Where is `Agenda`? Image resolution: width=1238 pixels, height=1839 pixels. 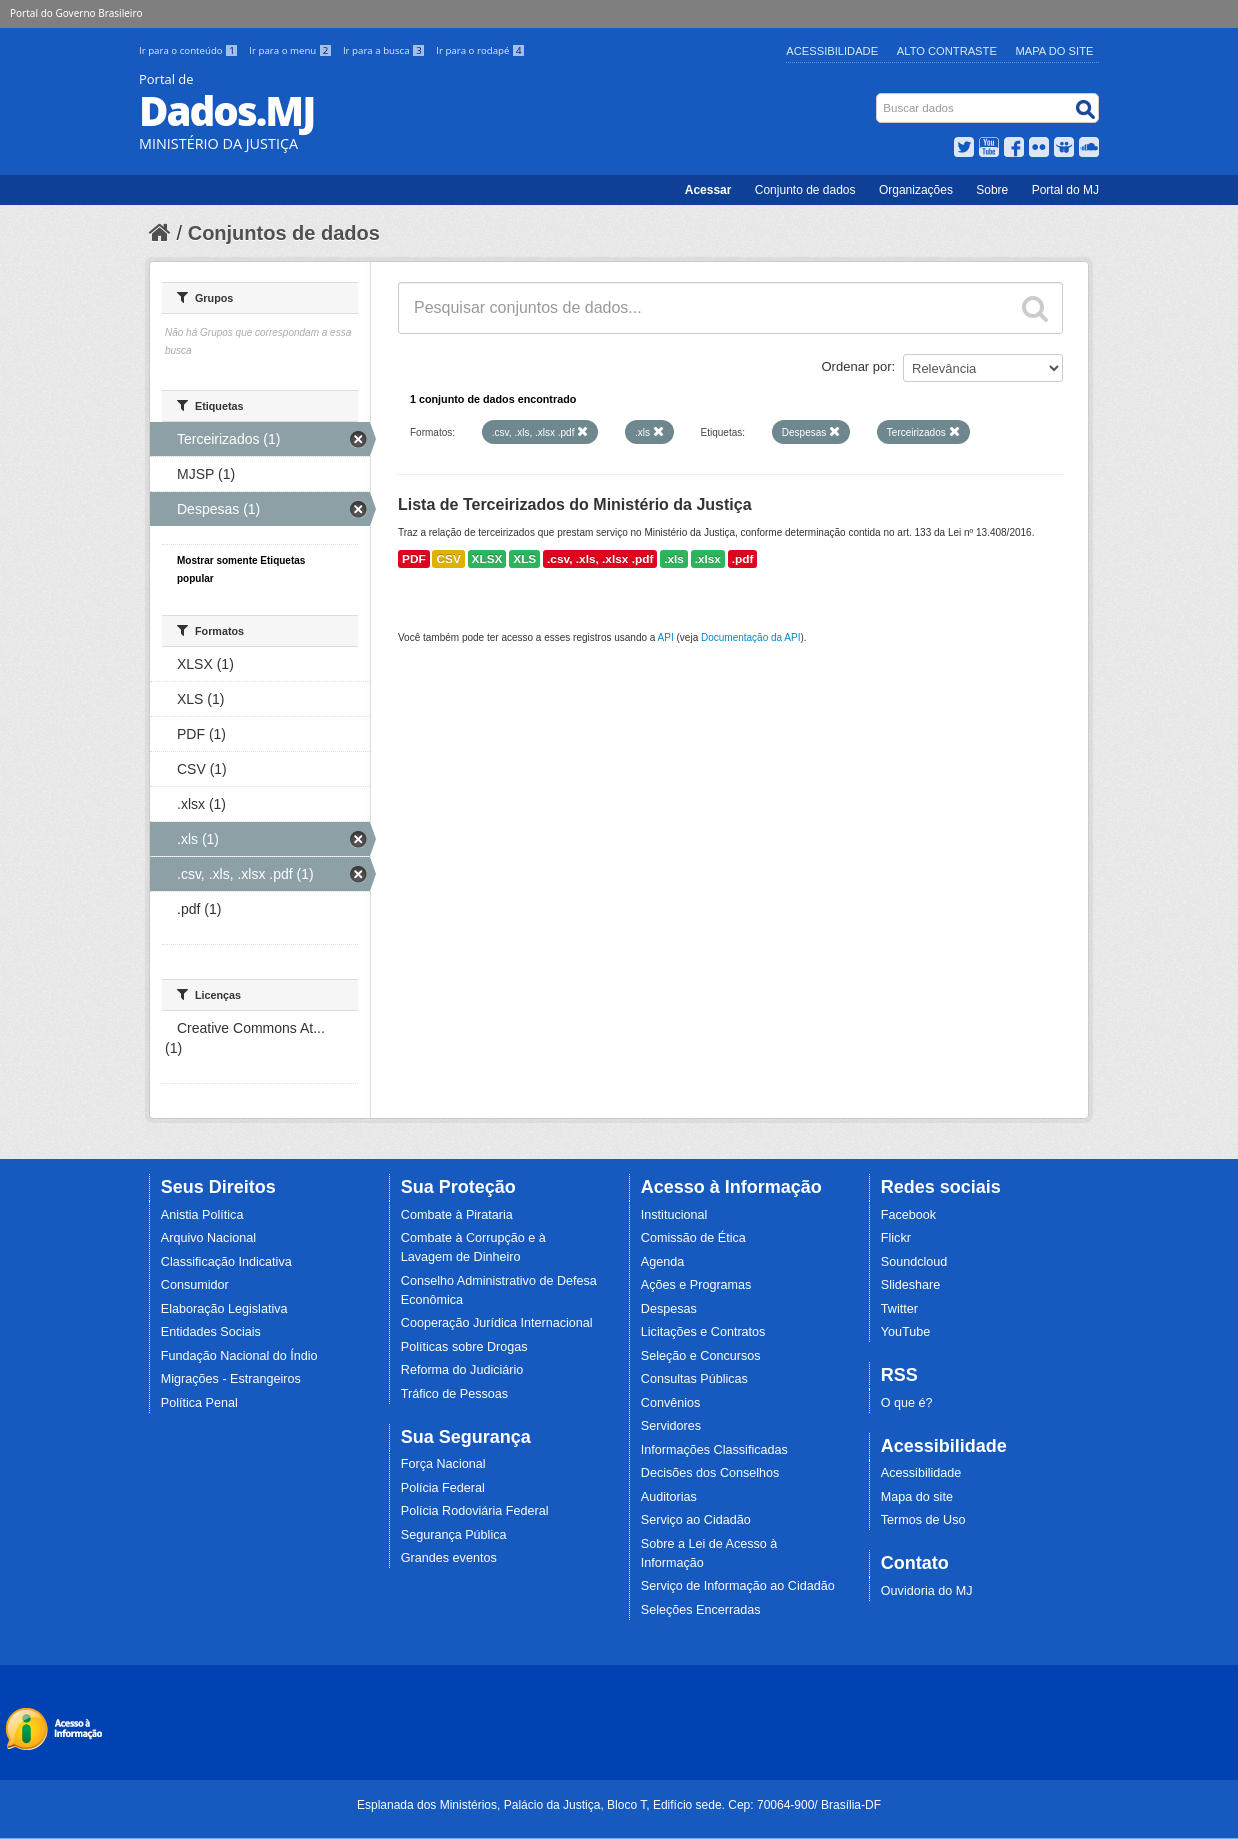 Agenda is located at coordinates (662, 1262).